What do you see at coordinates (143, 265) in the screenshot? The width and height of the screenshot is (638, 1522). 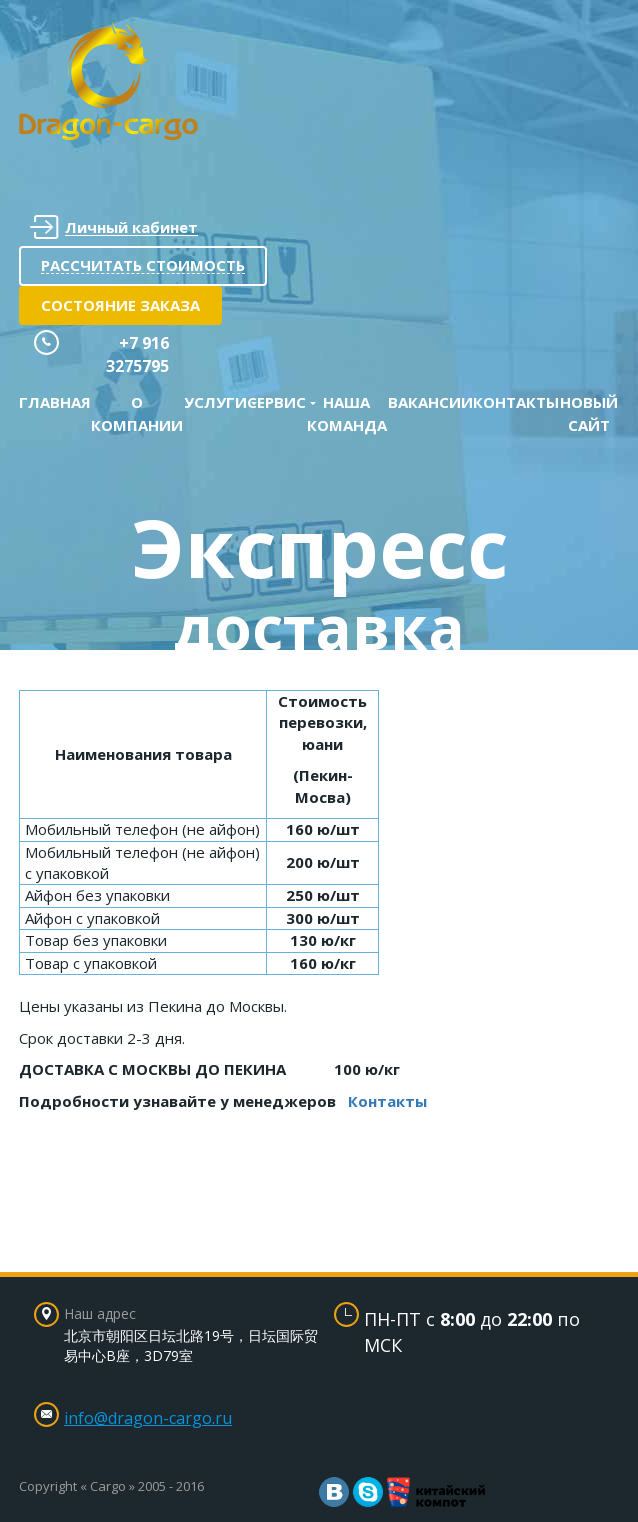 I see `Рассчитать стоимость` at bounding box center [143, 265].